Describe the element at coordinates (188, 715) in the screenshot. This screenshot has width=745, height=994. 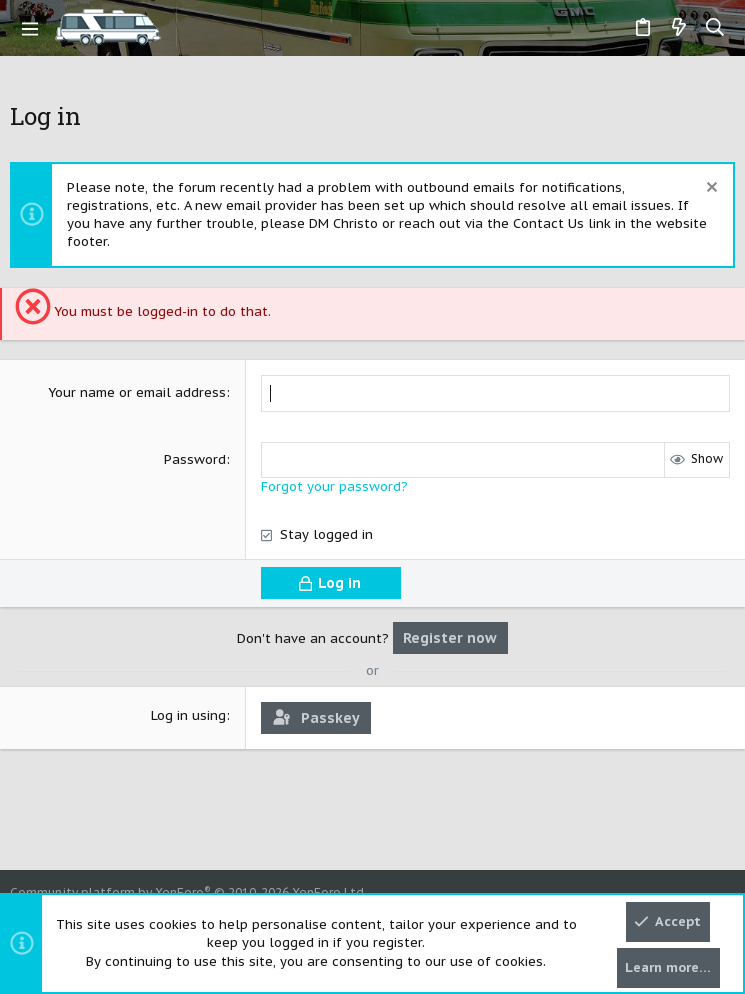
I see `Log in using` at that location.